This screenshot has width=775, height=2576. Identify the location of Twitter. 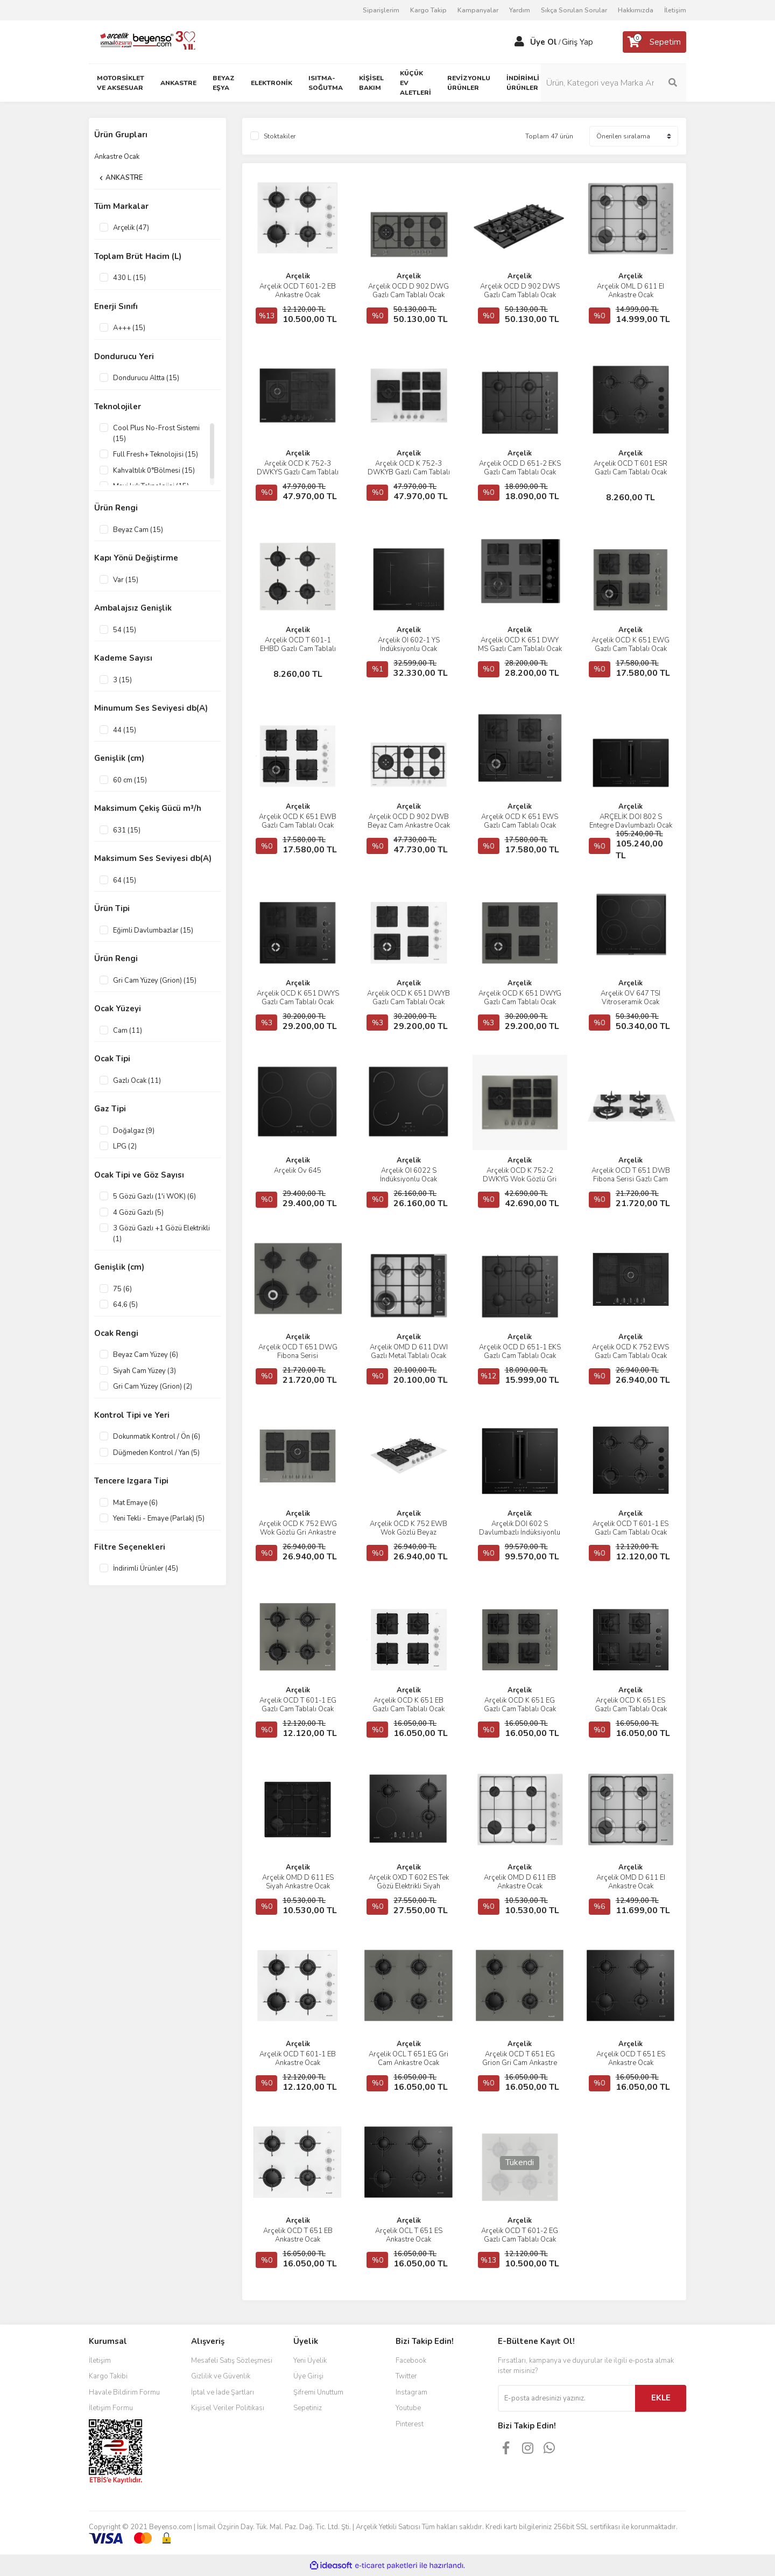
(406, 2376).